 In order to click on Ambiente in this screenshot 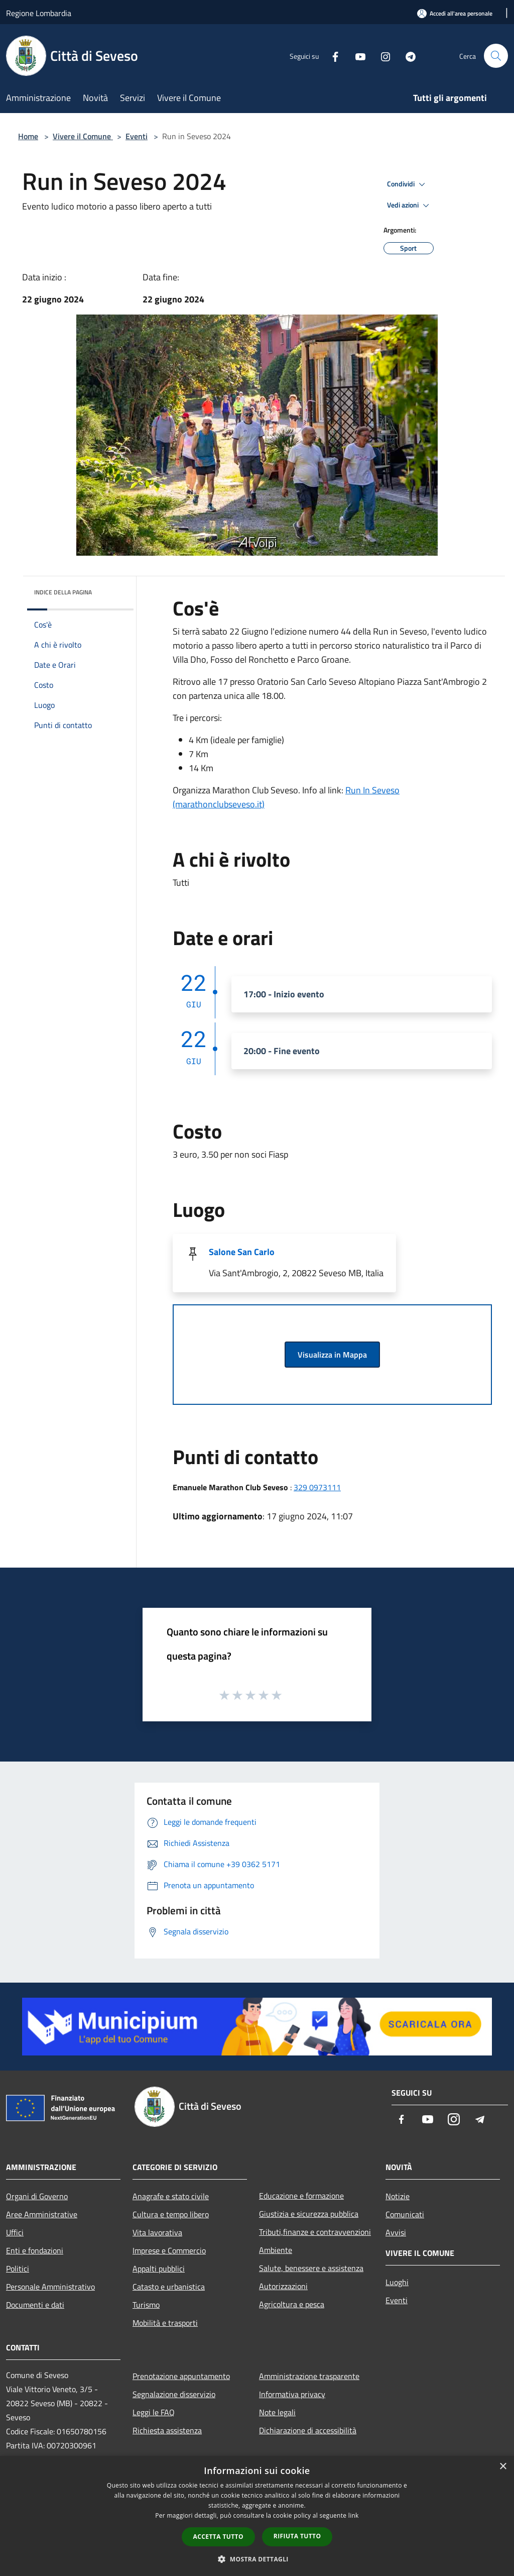, I will do `click(275, 2250)`.